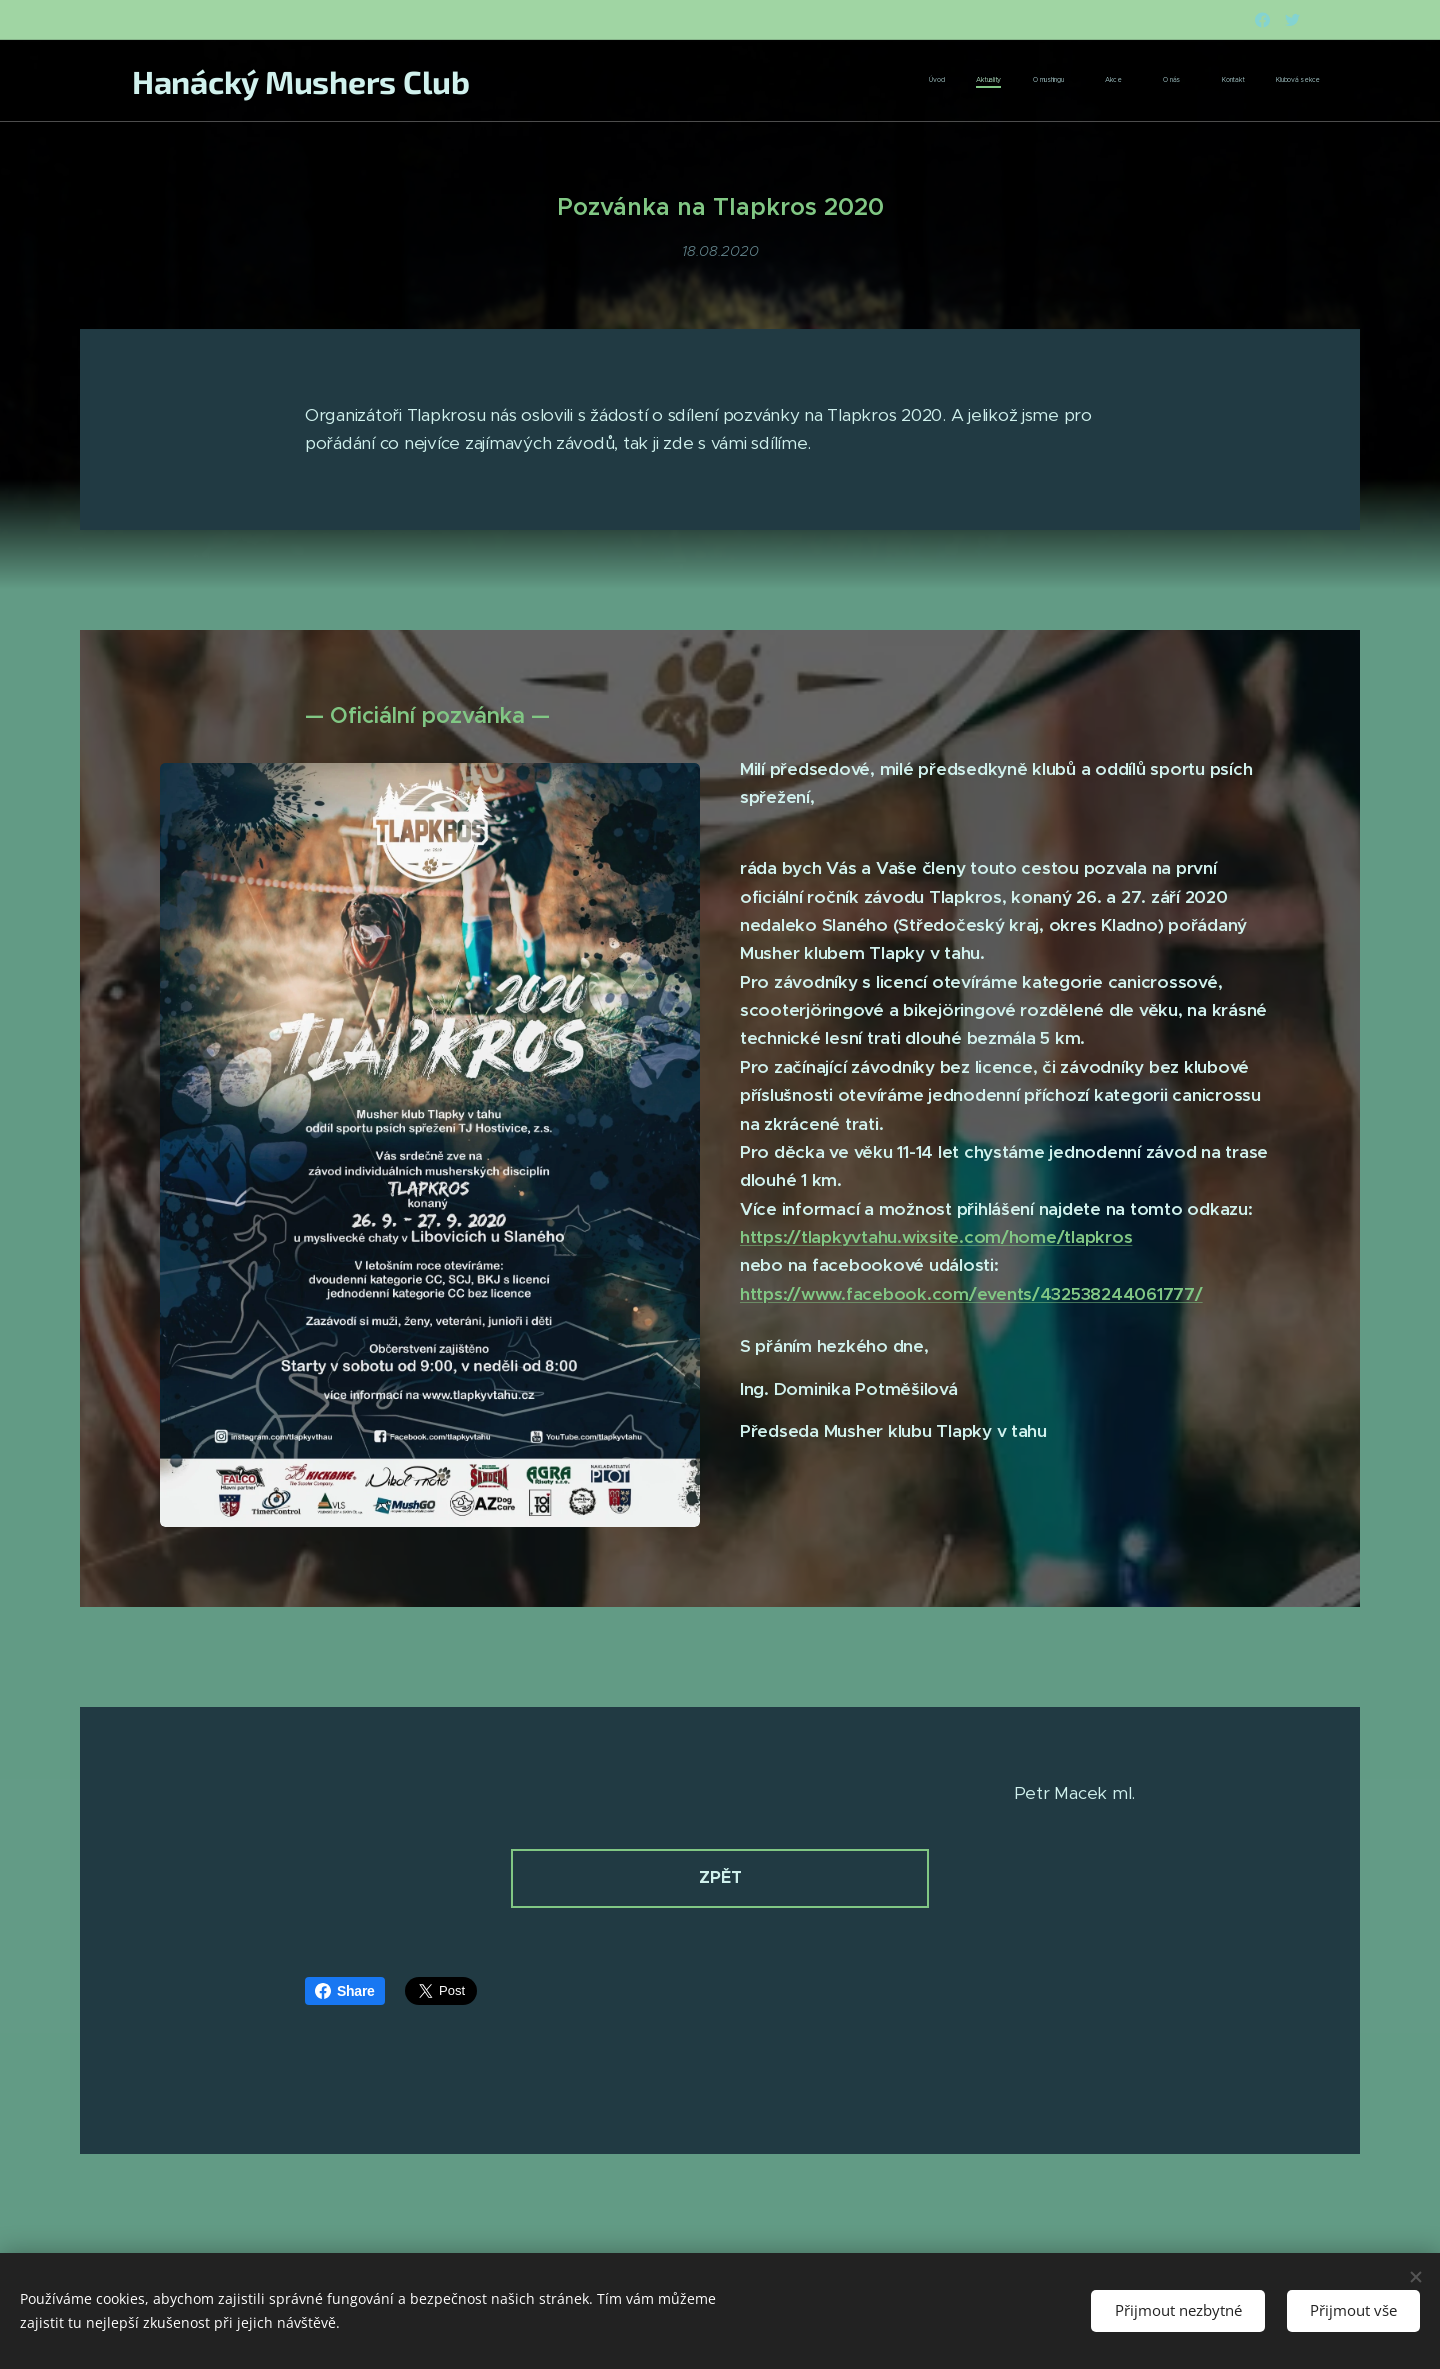  Describe the element at coordinates (936, 1237) in the screenshot. I see `https://tlapkyvtahu.wixsite.com/home/tlapkros` at that location.